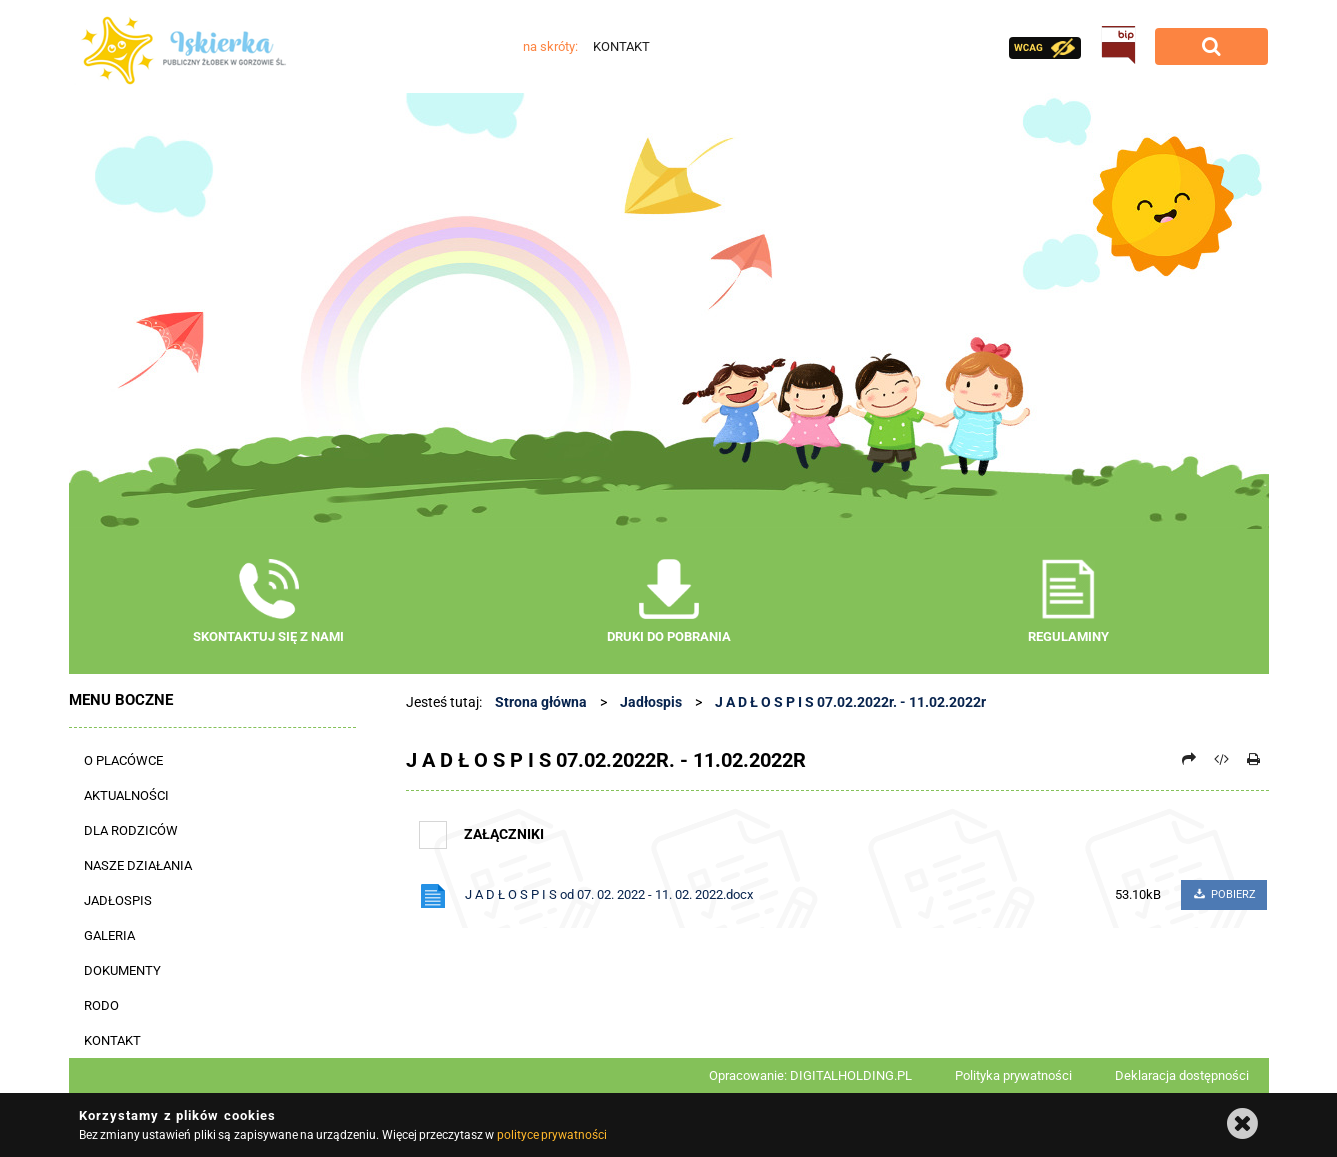 This screenshot has width=1337, height=1157. Describe the element at coordinates (1221, 759) in the screenshot. I see `[Pobierz artykuł jako HTML]` at that location.